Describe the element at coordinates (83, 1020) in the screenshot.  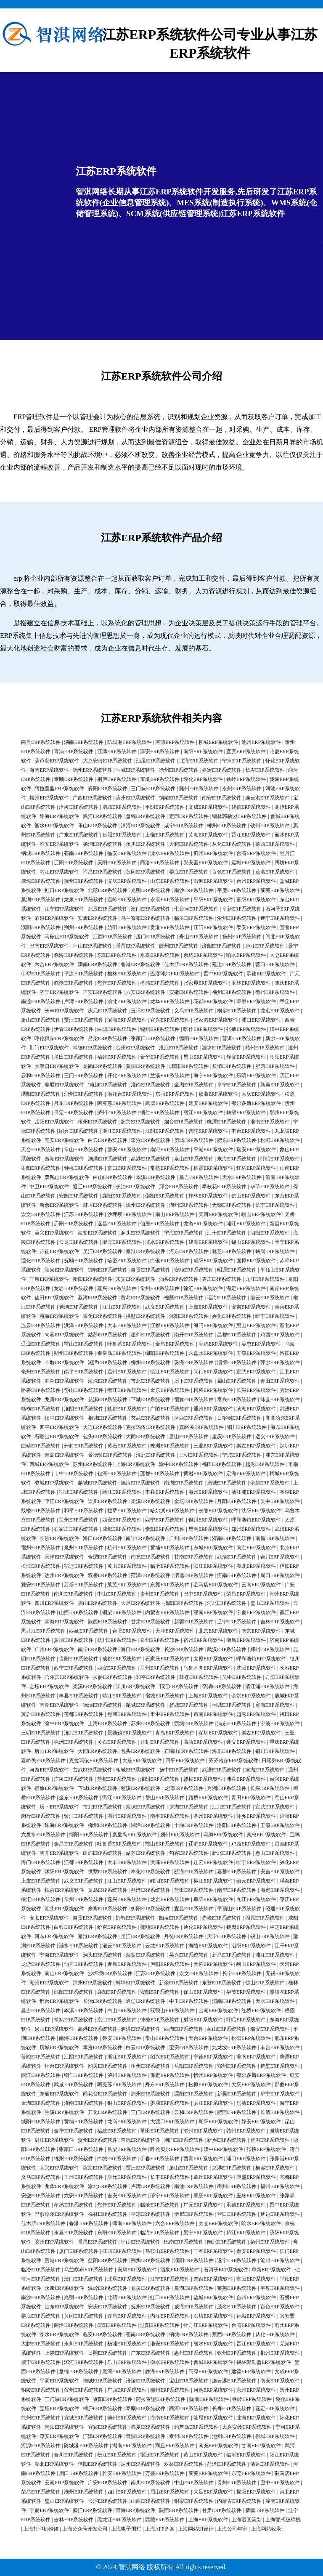
I see `贾汪ERP系统软件` at that location.